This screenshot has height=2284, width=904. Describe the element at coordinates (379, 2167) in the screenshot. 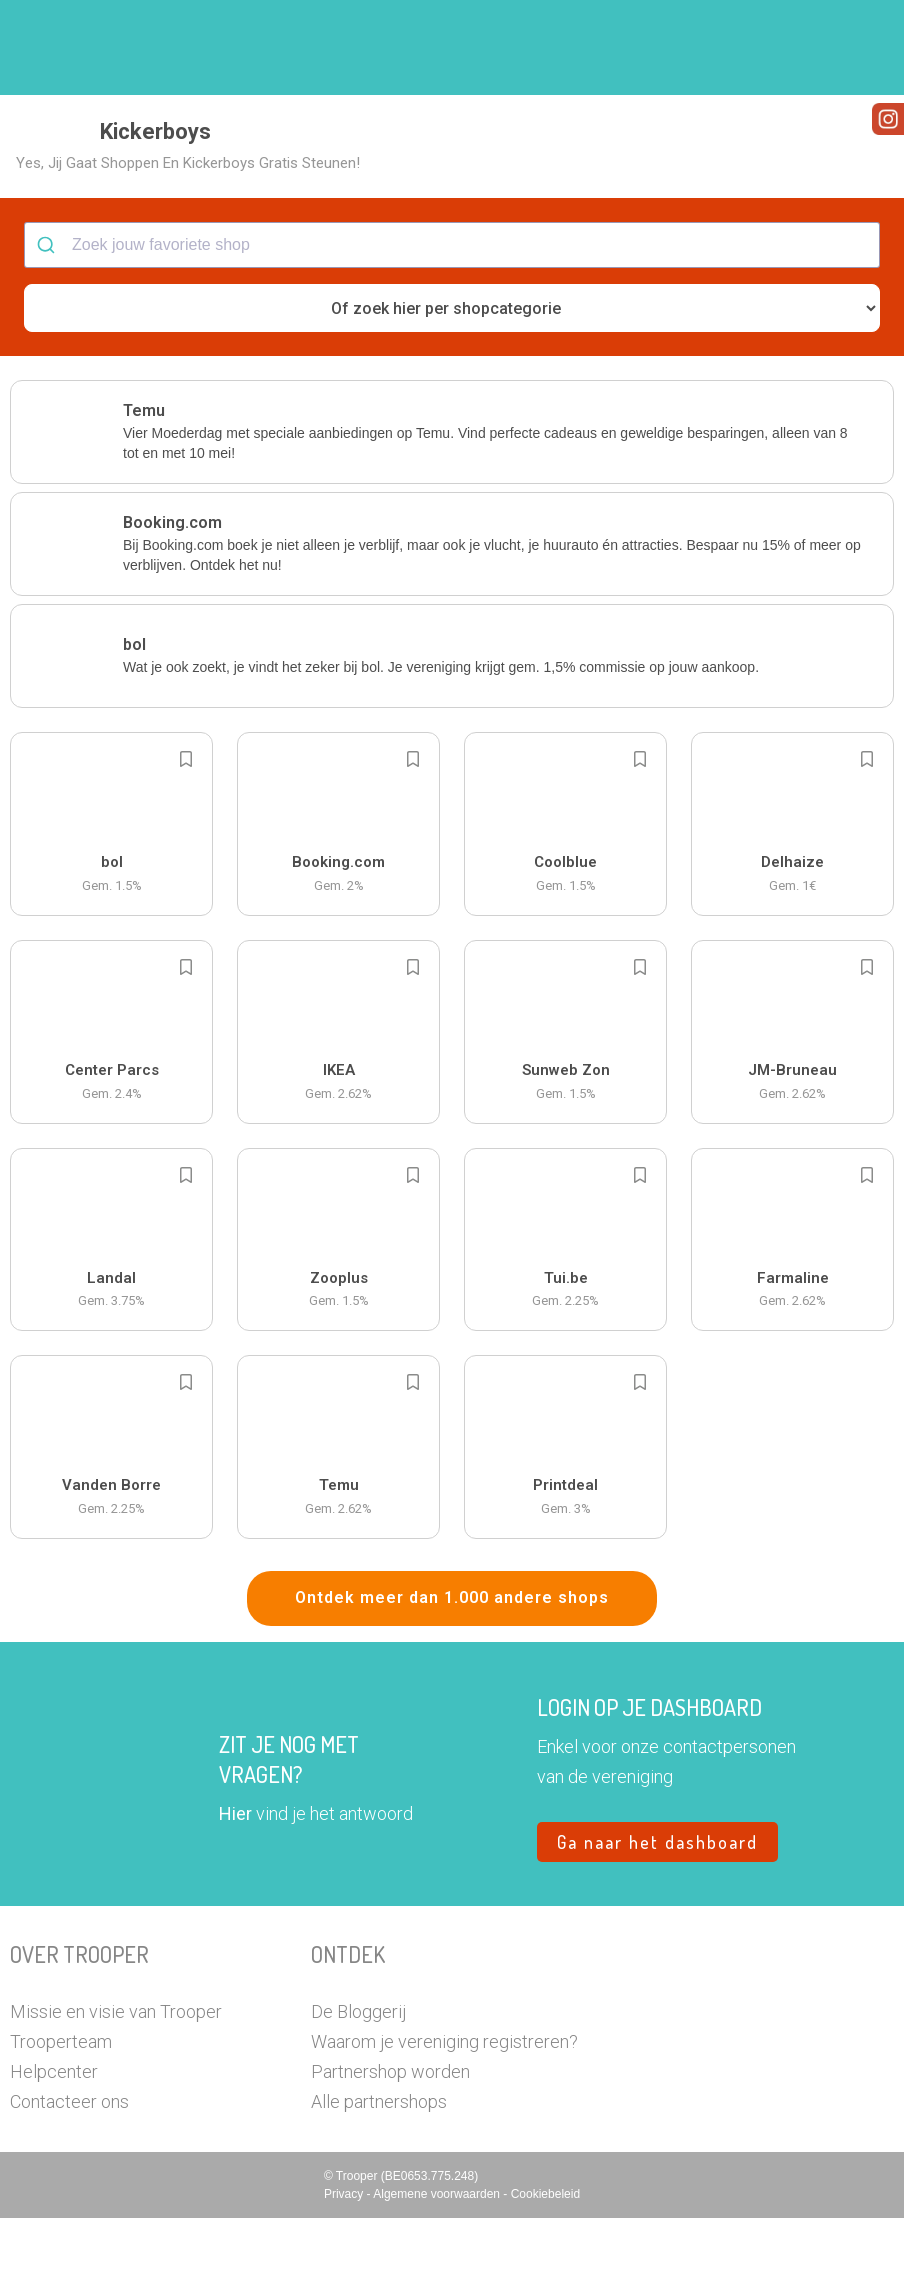

I see `Alle partnershops` at that location.